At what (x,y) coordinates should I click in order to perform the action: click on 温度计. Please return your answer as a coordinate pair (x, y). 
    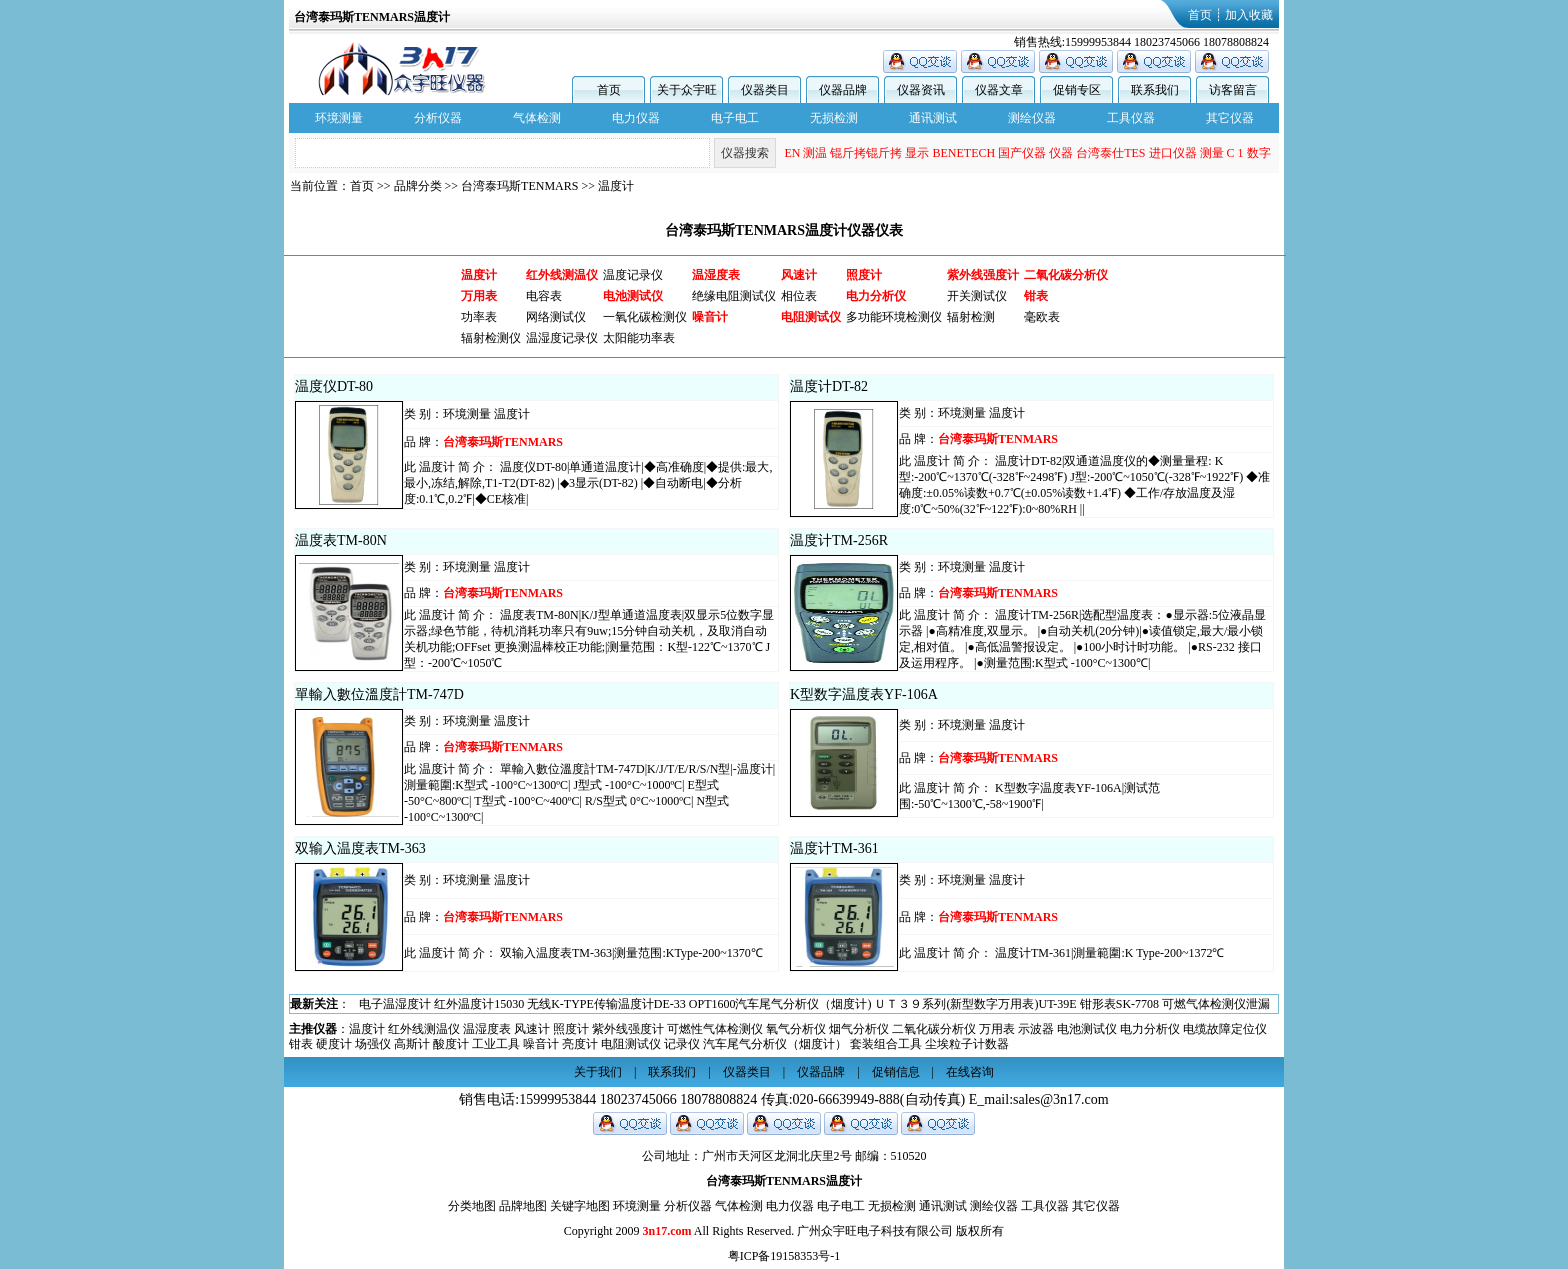
    Looking at the image, I should click on (616, 186).